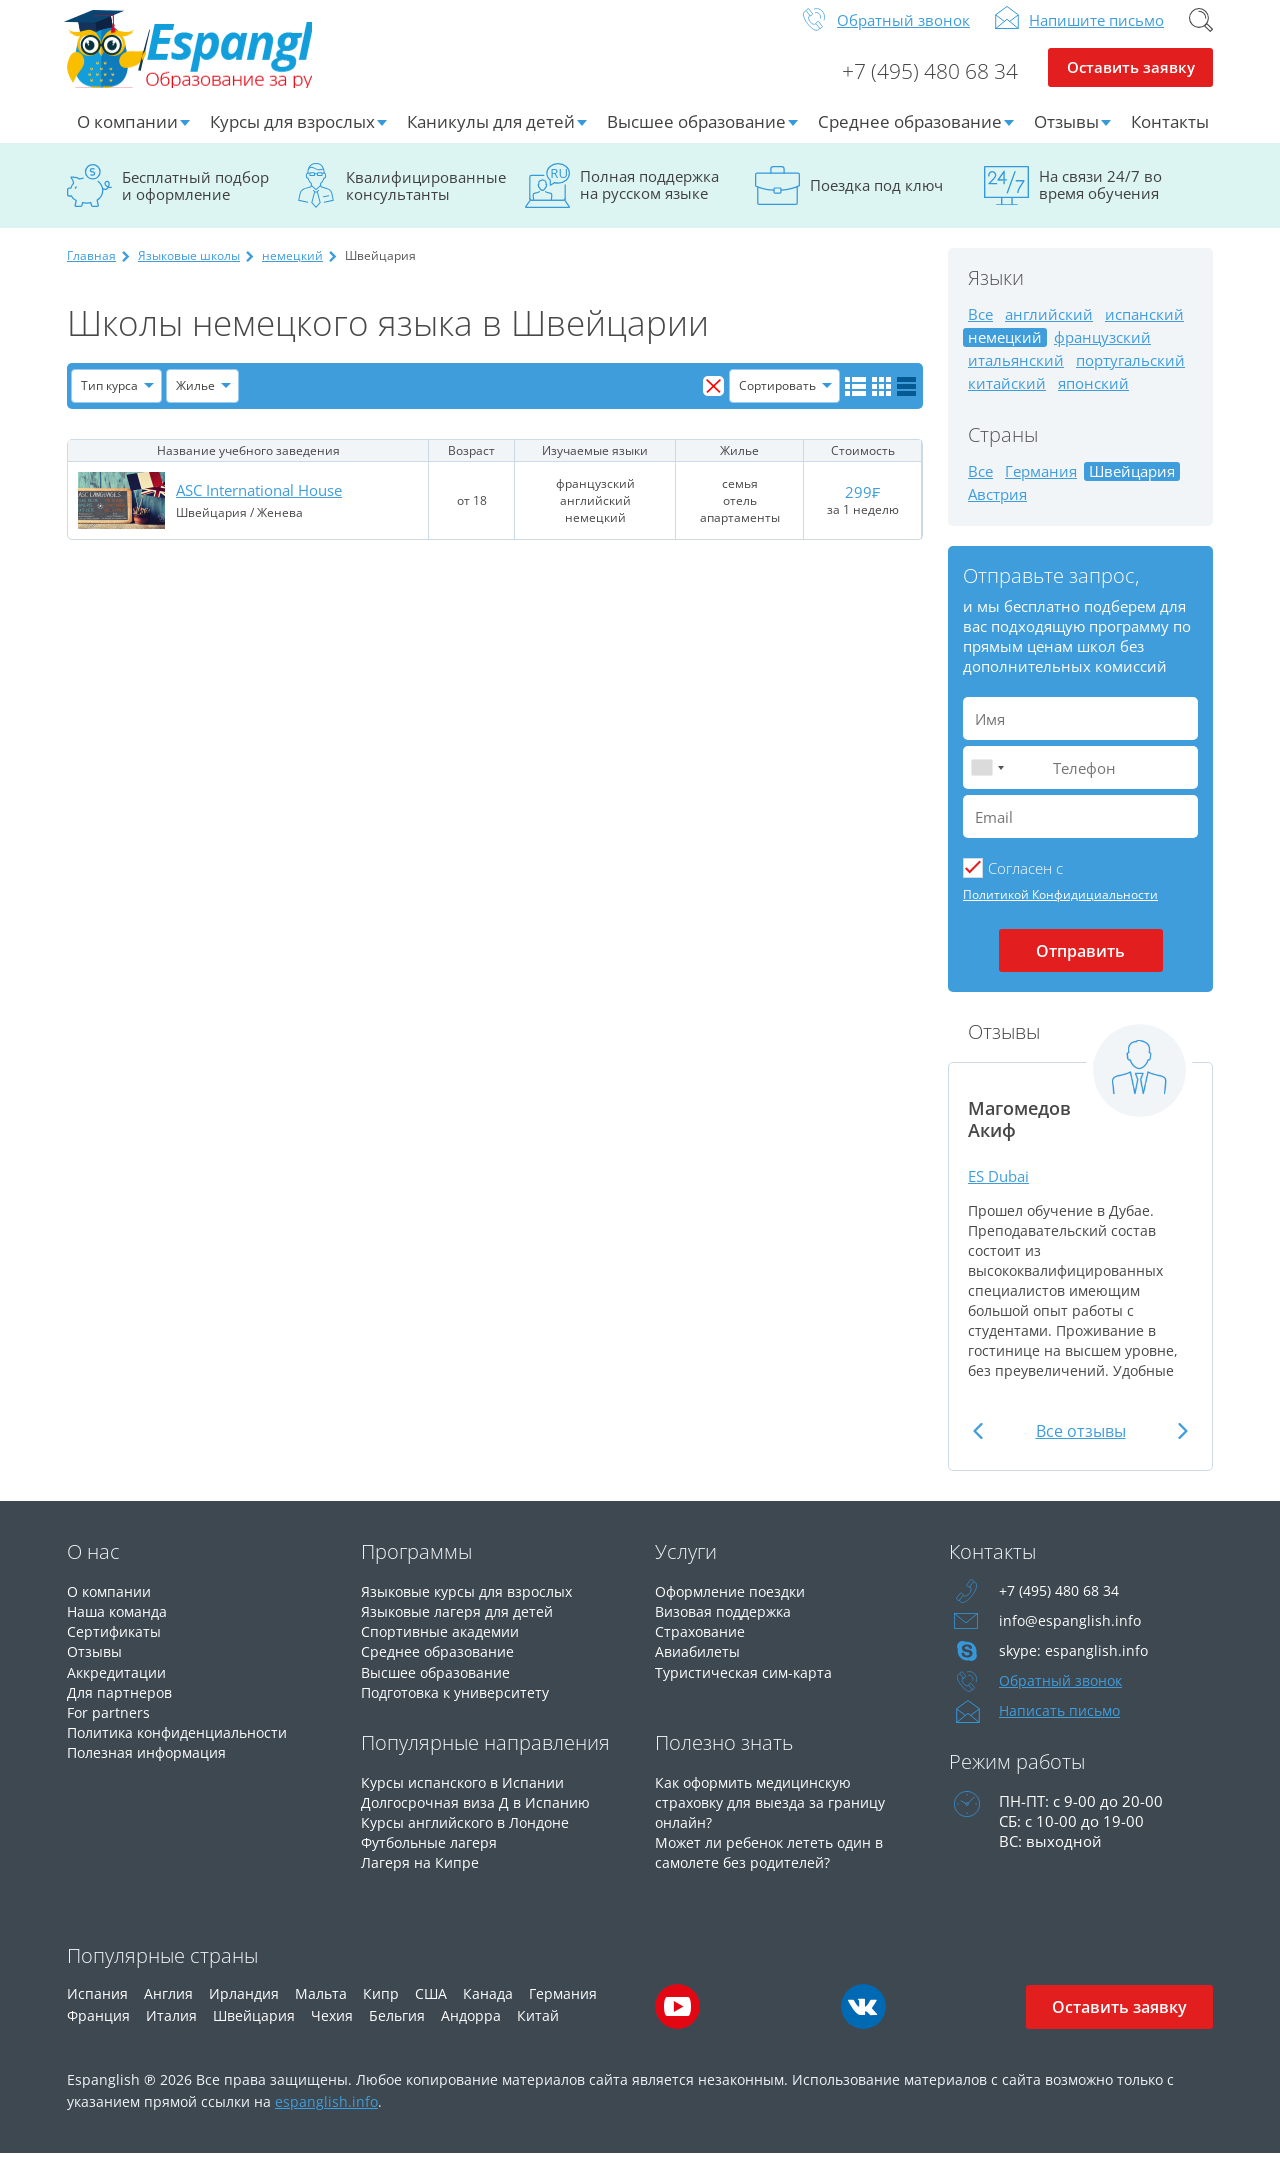 Image resolution: width=1280 pixels, height=2170 pixels. What do you see at coordinates (462, 1707) in the screenshot?
I see `Подготовка к университету` at bounding box center [462, 1707].